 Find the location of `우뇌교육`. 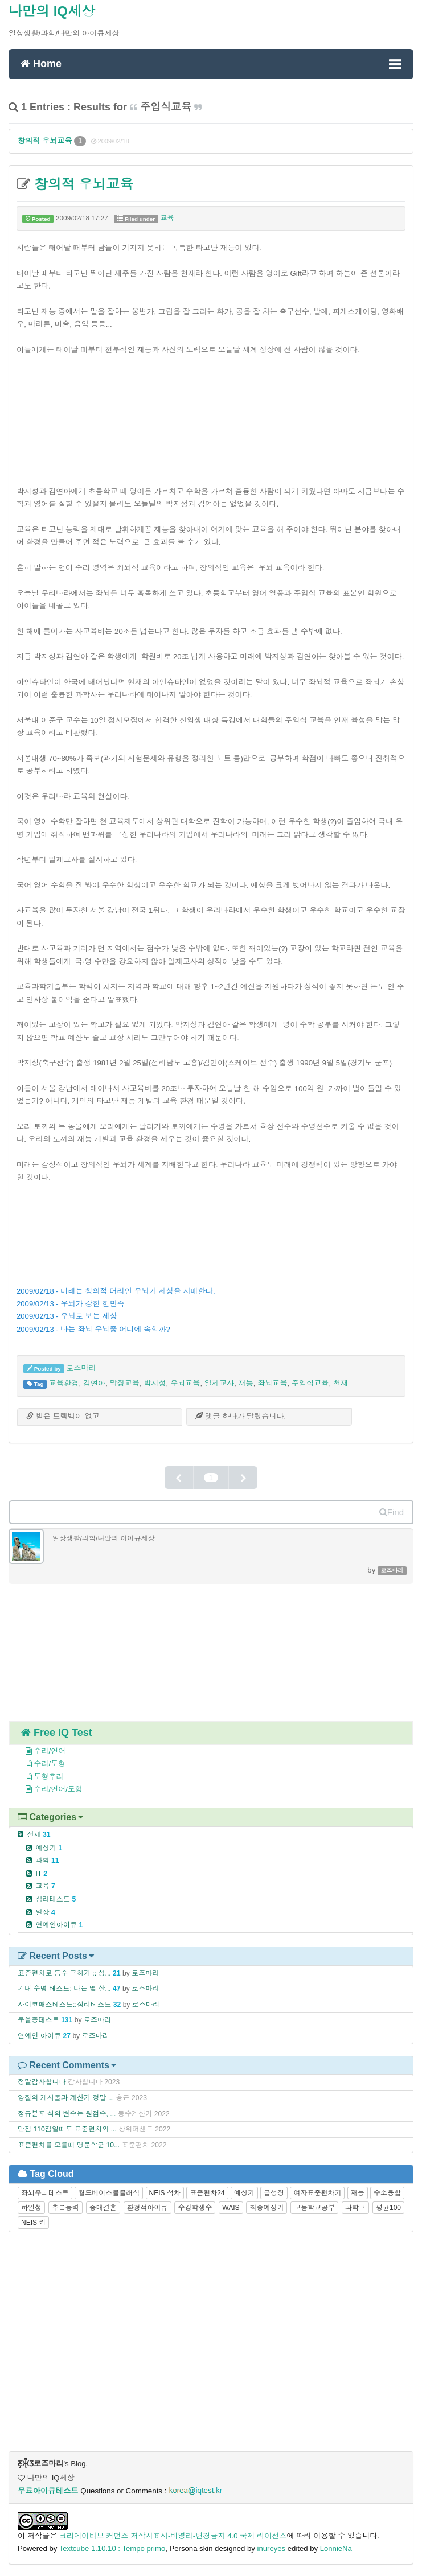

우뇌교육 is located at coordinates (185, 1383).